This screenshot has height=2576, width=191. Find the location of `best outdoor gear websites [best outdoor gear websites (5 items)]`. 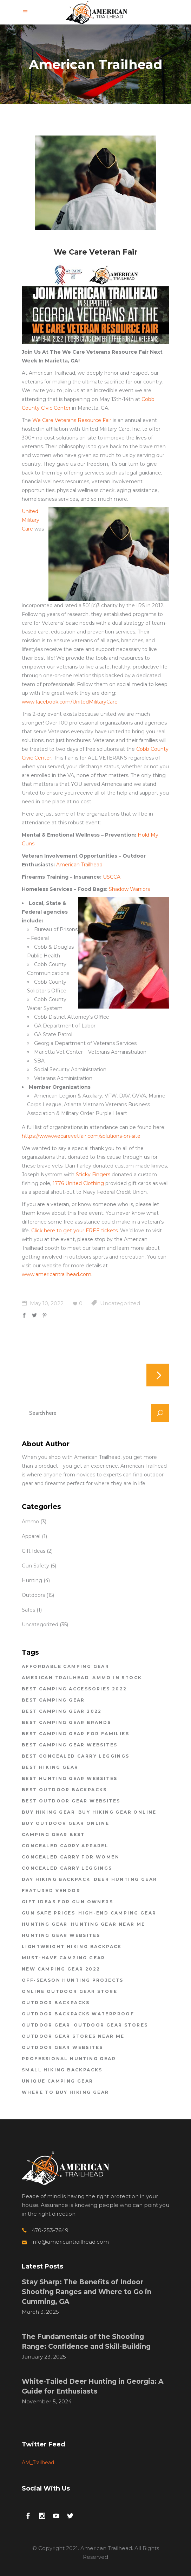

best outdoor gear websites [best outdoor gear websites (5 items)] is located at coordinates (71, 1800).